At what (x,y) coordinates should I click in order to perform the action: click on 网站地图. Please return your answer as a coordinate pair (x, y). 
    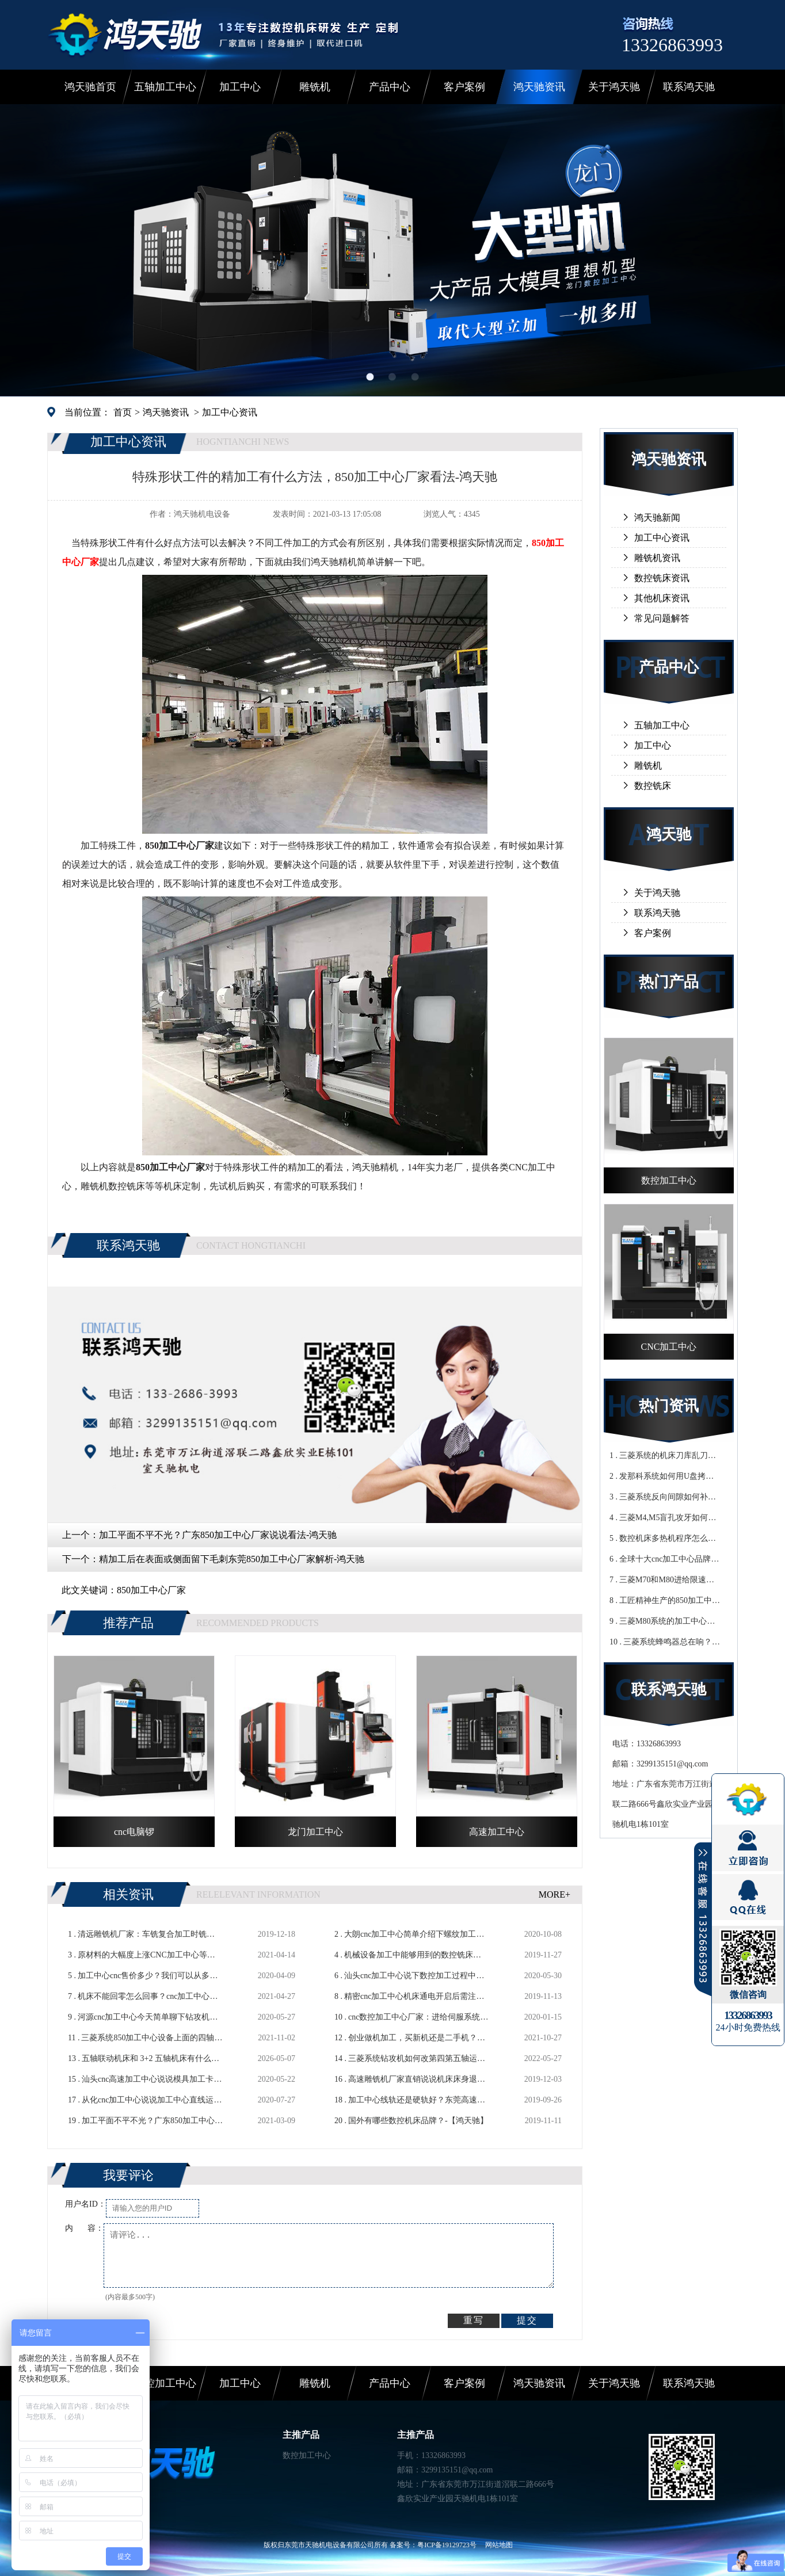
    Looking at the image, I should click on (499, 2545).